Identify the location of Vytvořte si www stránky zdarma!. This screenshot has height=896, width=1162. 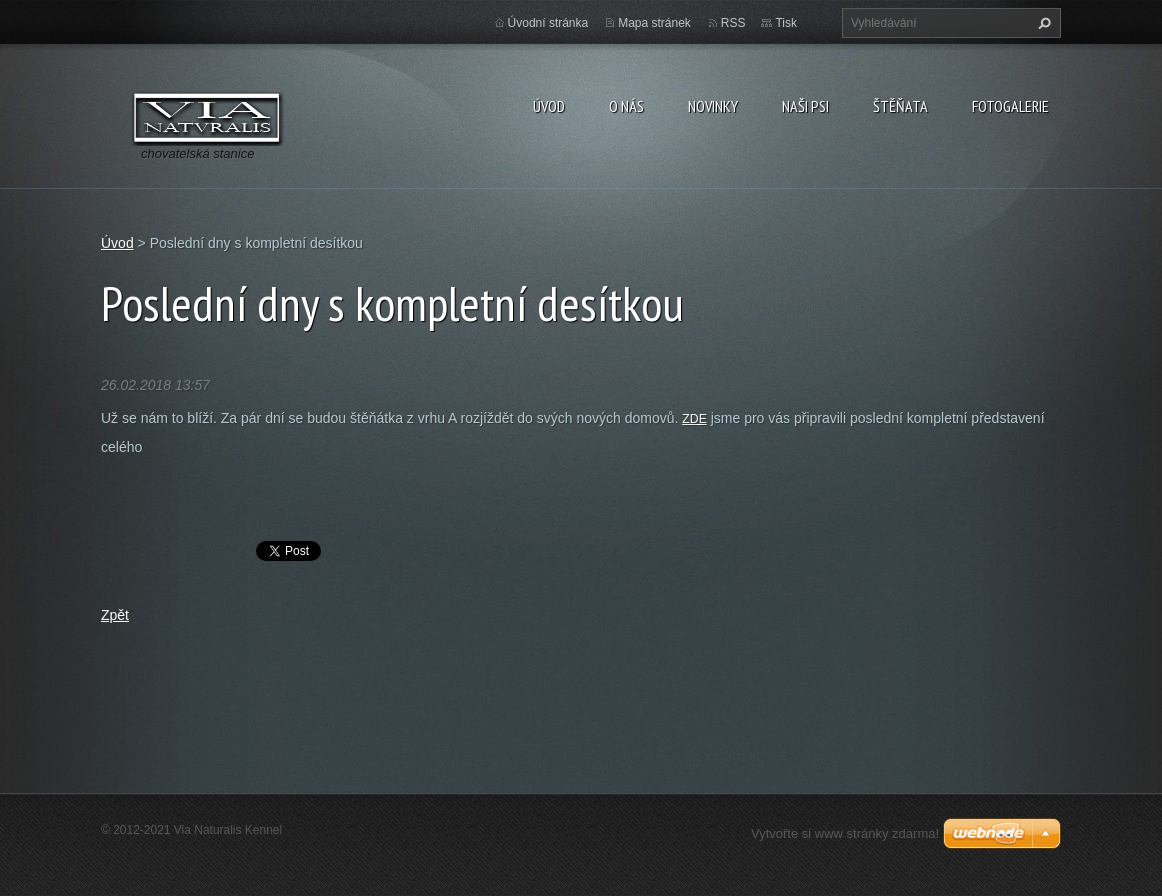
(845, 833).